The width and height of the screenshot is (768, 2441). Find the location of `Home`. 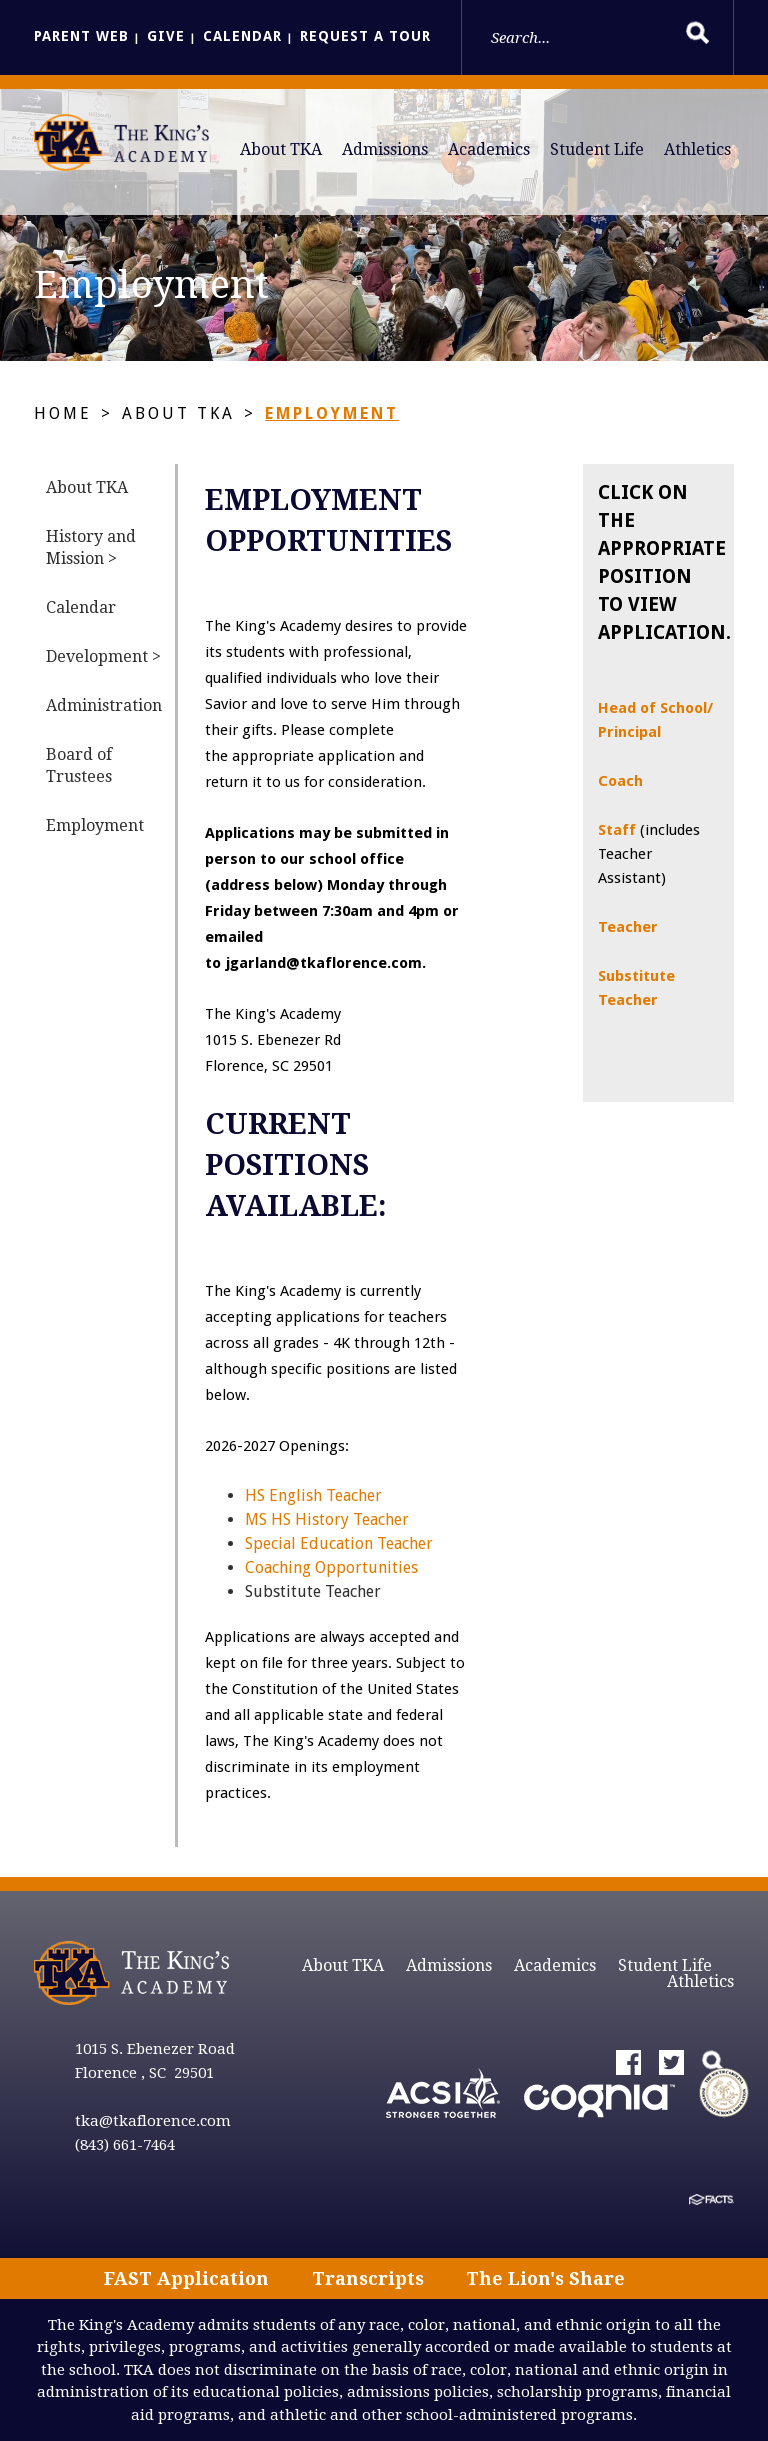

Home is located at coordinates (63, 413).